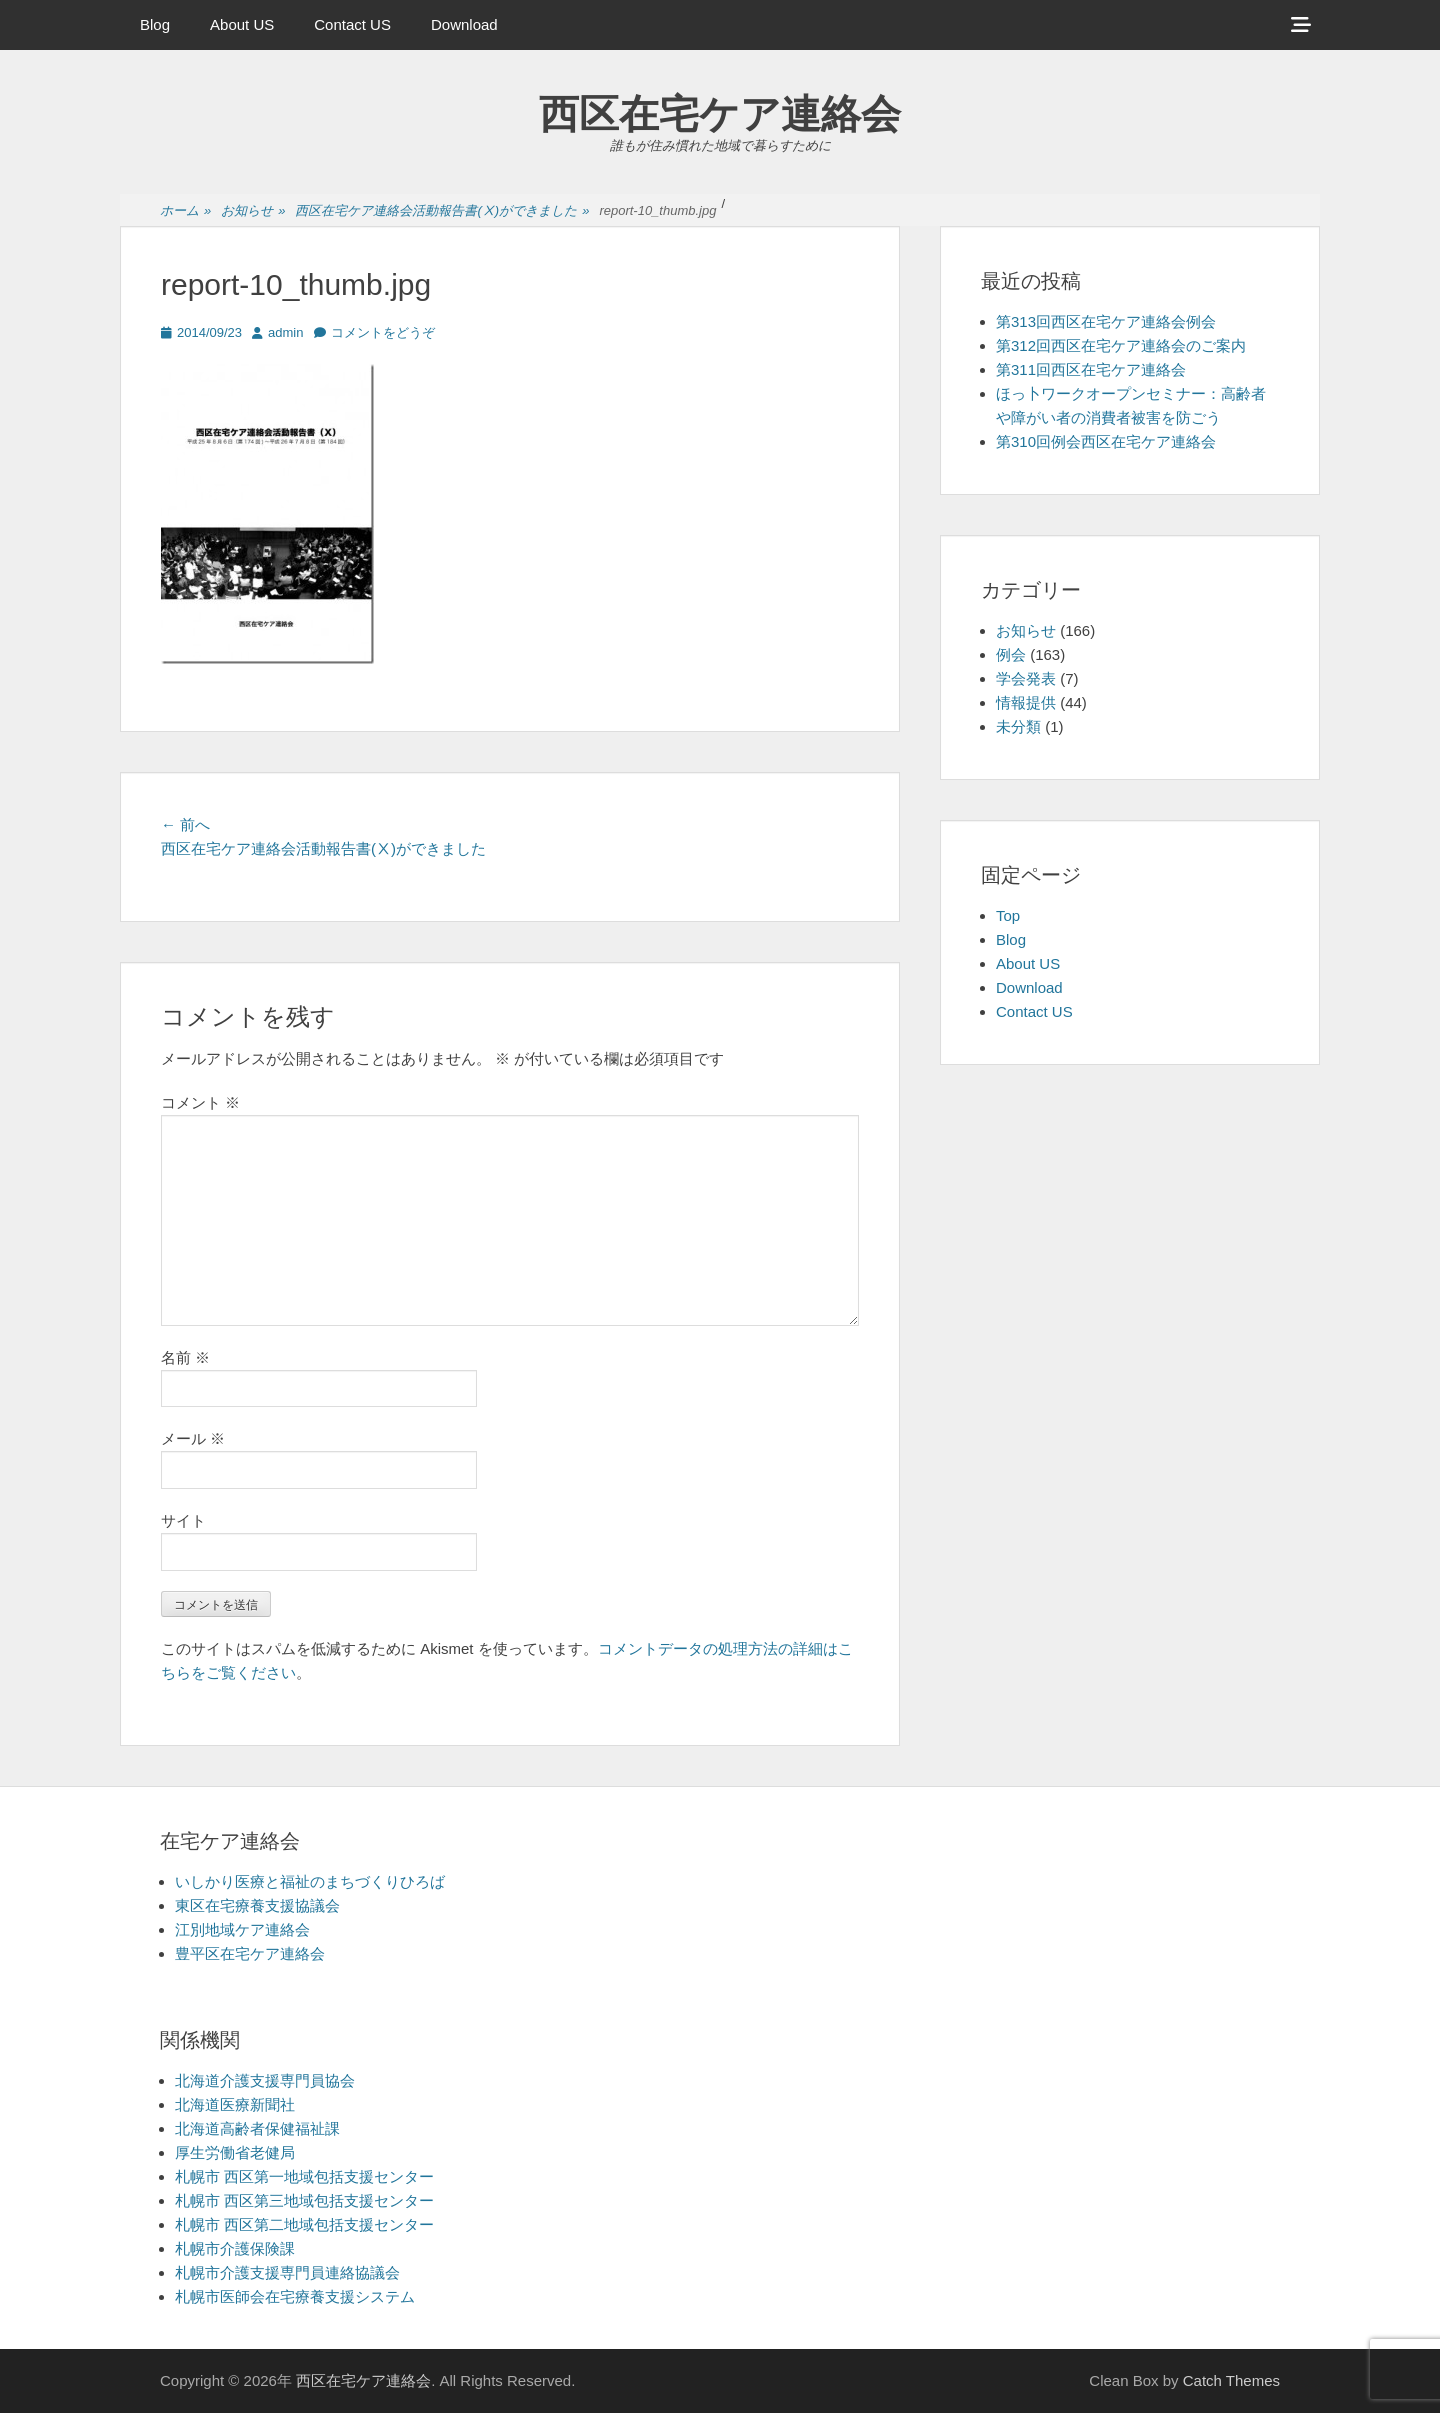 The image size is (1440, 2413). Describe the element at coordinates (257, 1905) in the screenshot. I see `東区在宅療養支援協議会` at that location.